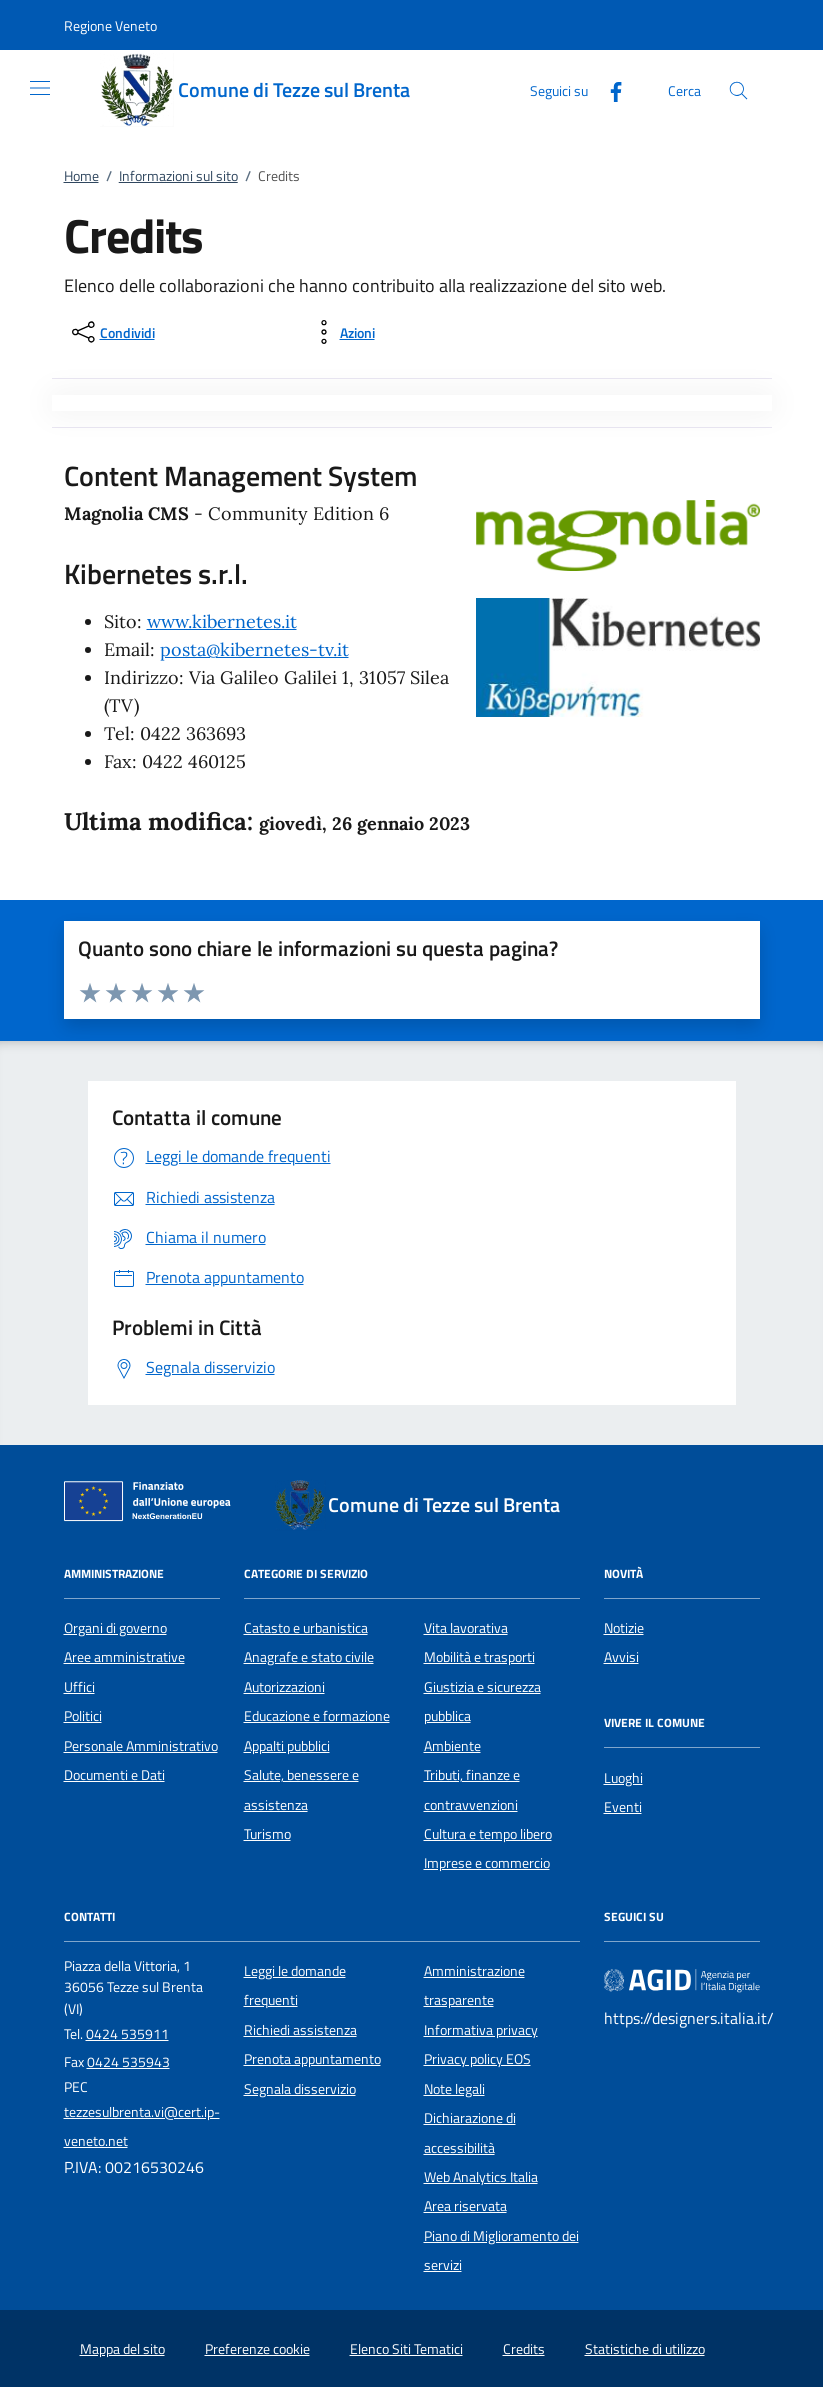  What do you see at coordinates (621, 1657) in the screenshot?
I see `Avvisi` at bounding box center [621, 1657].